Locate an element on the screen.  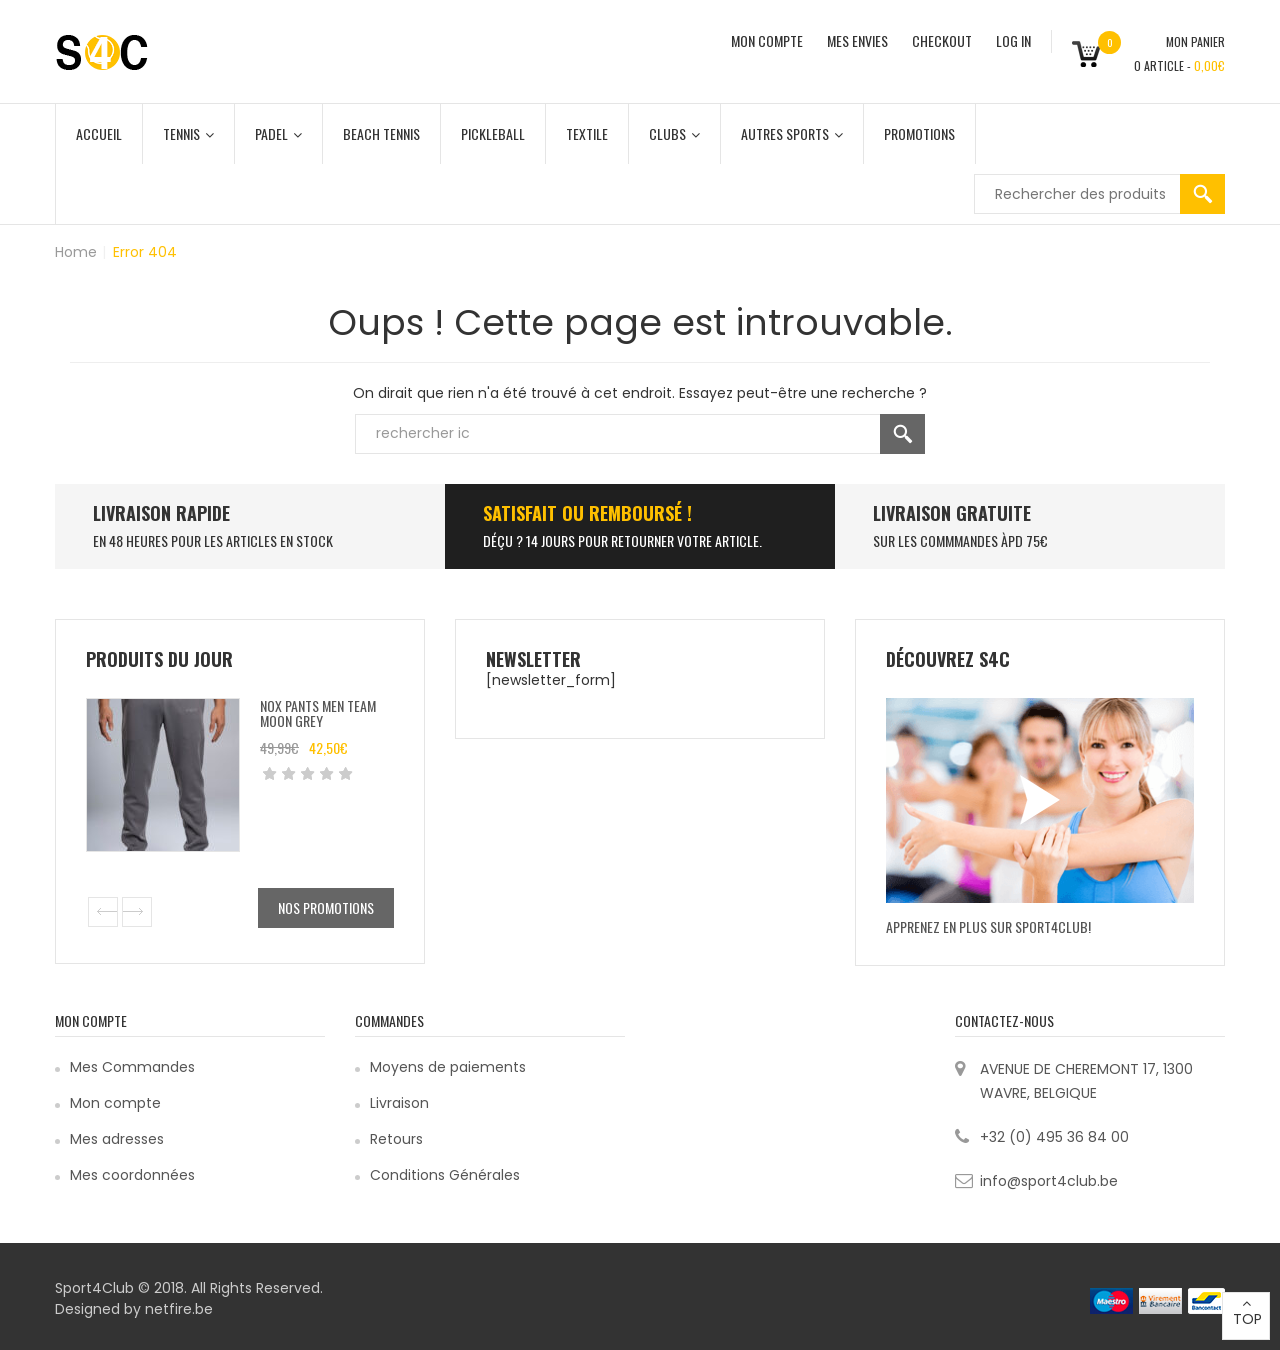
Moyens de paiements is located at coordinates (448, 1067).